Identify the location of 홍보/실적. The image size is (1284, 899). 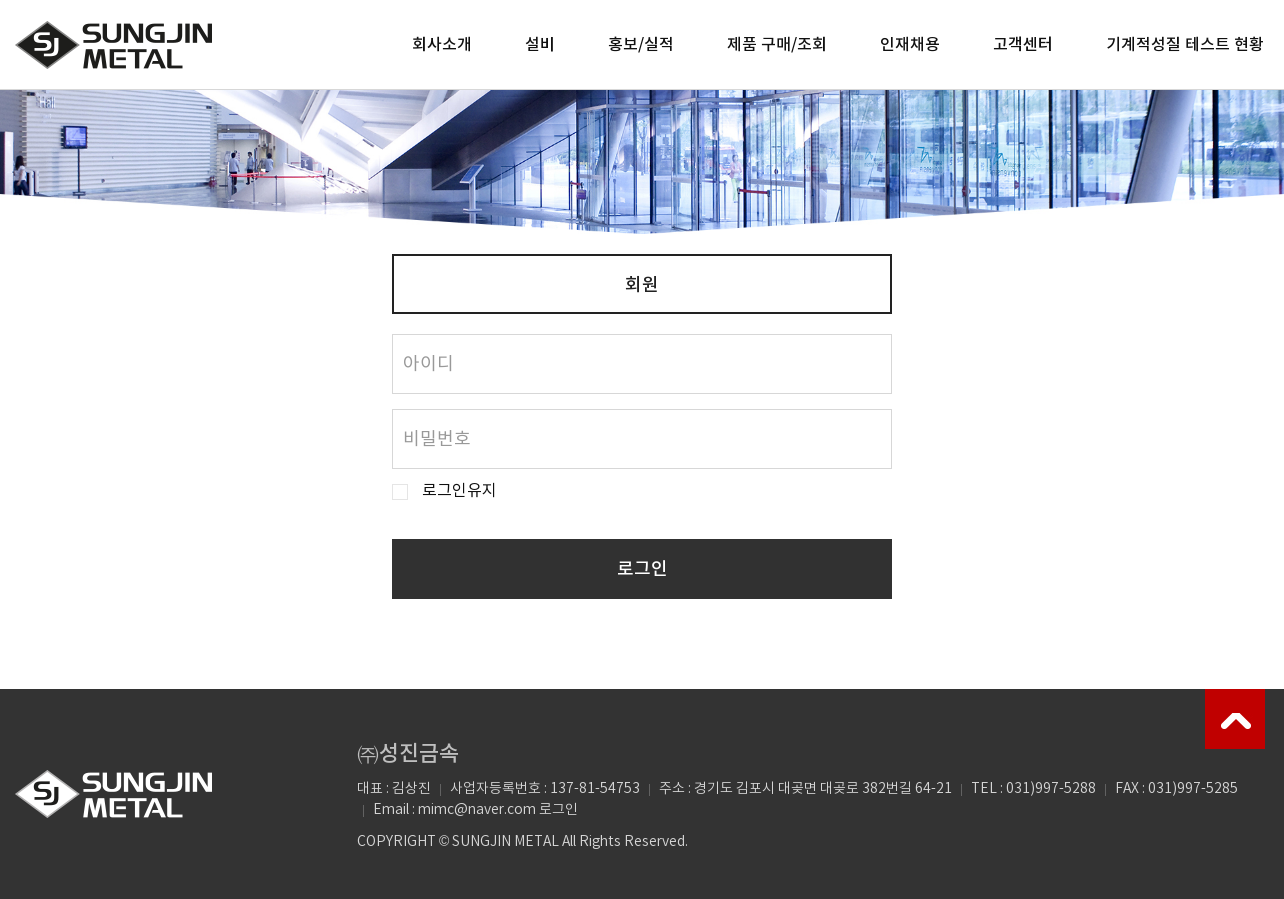
(641, 45).